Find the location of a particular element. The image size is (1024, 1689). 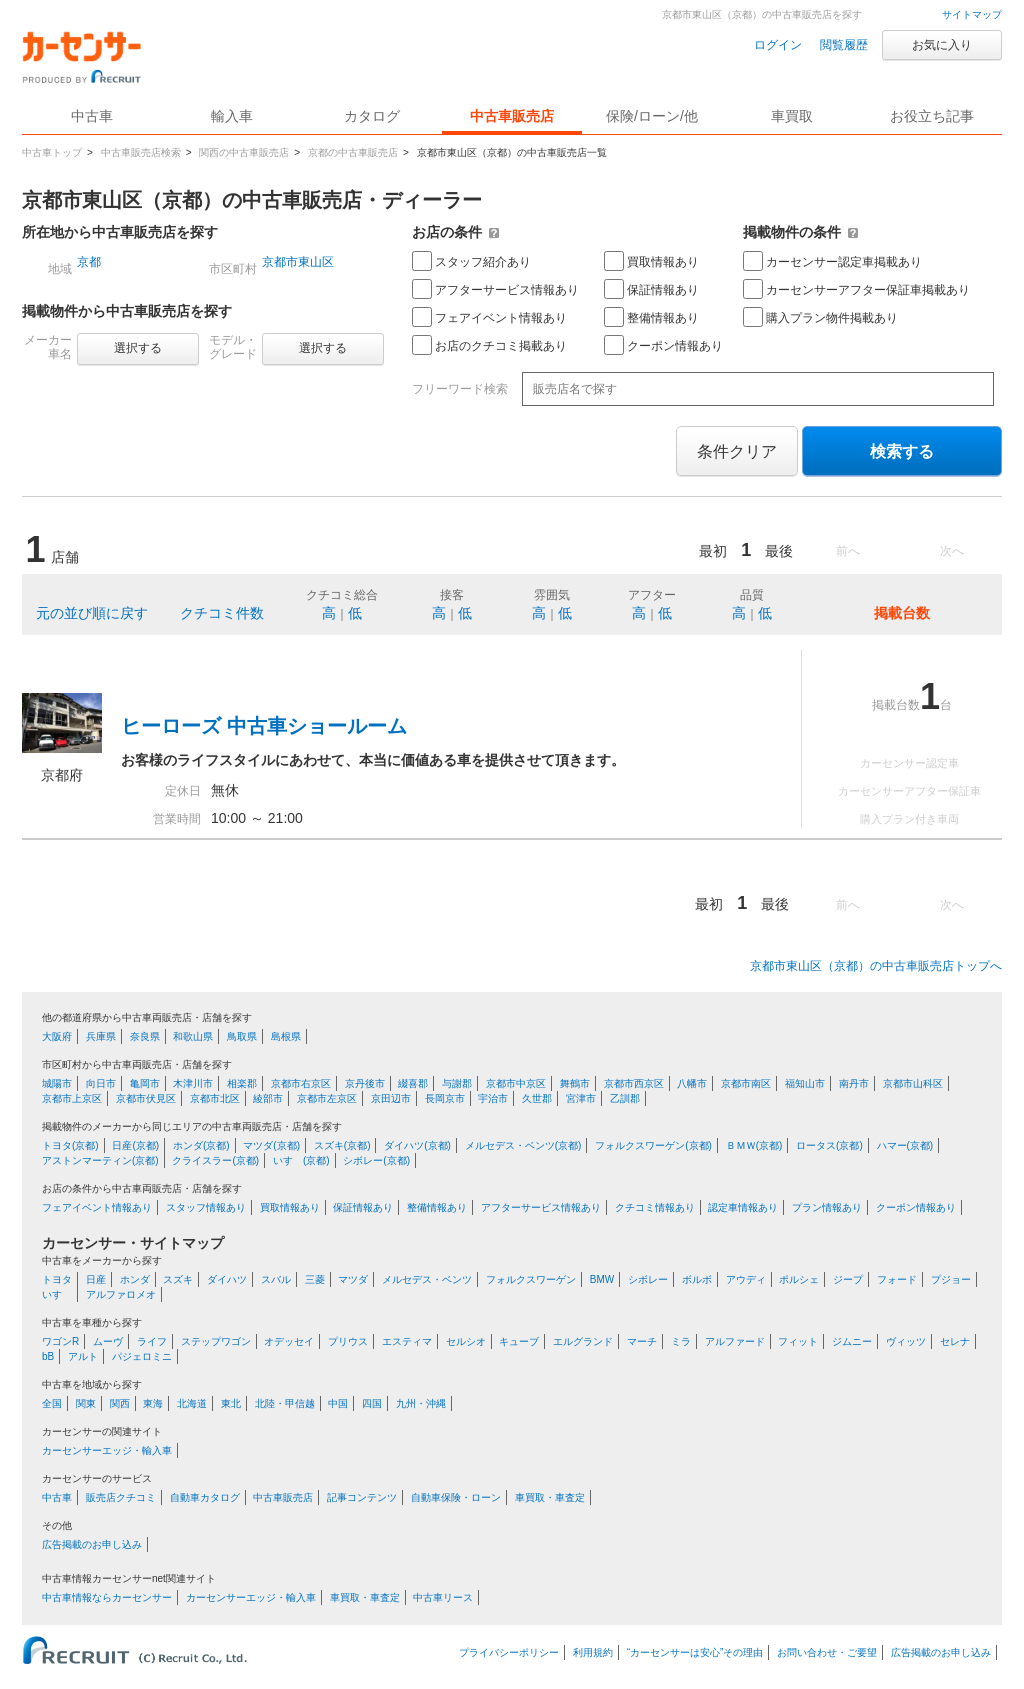

セルシオ is located at coordinates (466, 1341).